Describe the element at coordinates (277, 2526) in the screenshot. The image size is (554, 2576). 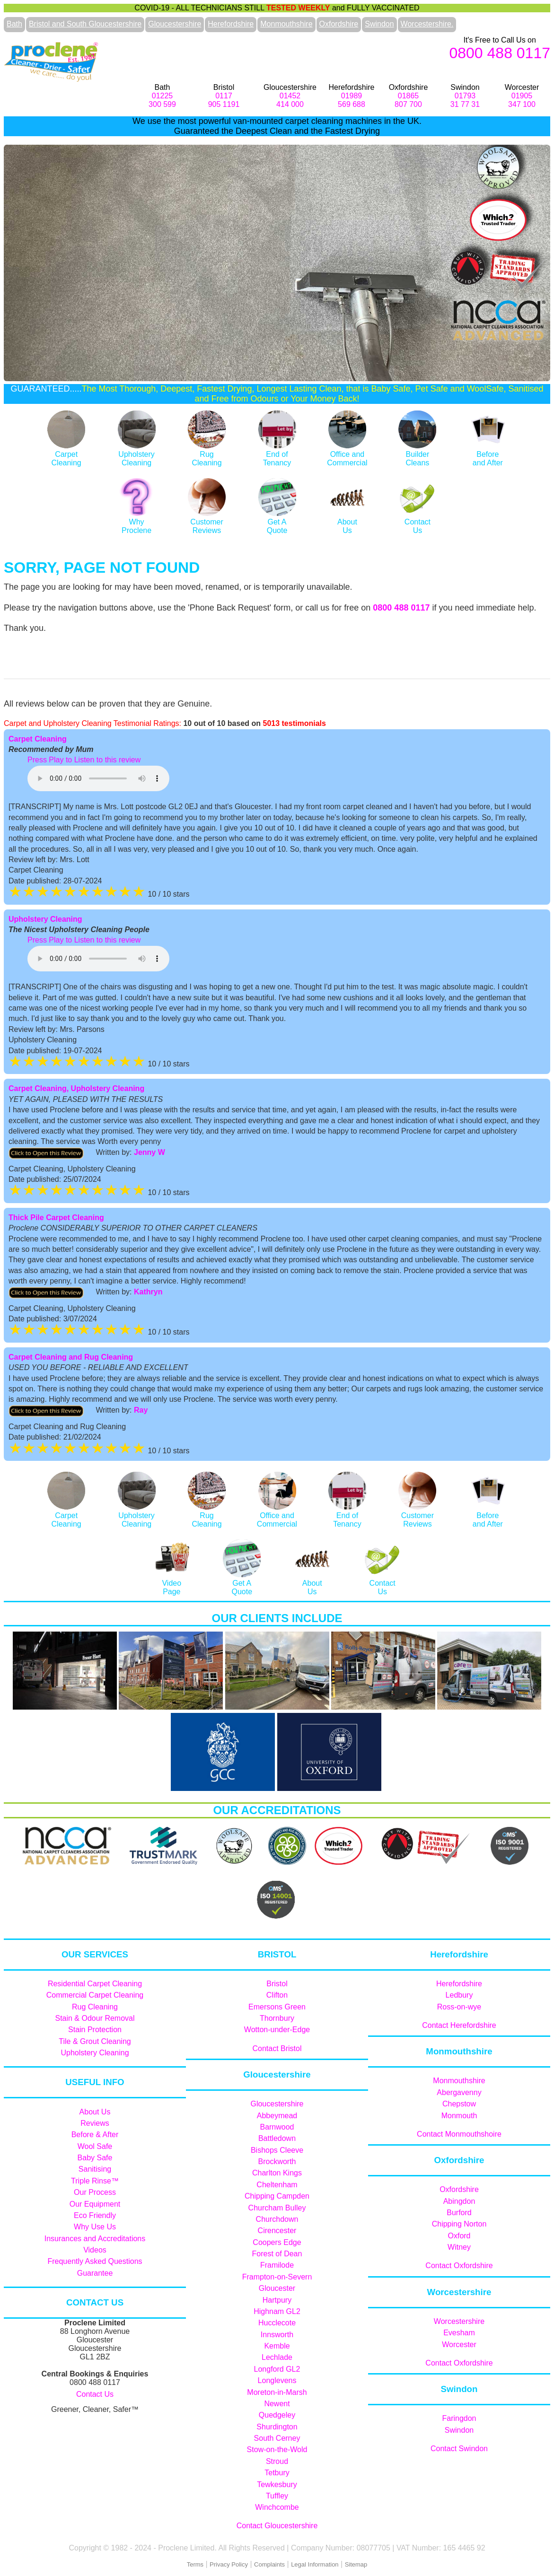
I see `Contact Gloucestershire` at that location.